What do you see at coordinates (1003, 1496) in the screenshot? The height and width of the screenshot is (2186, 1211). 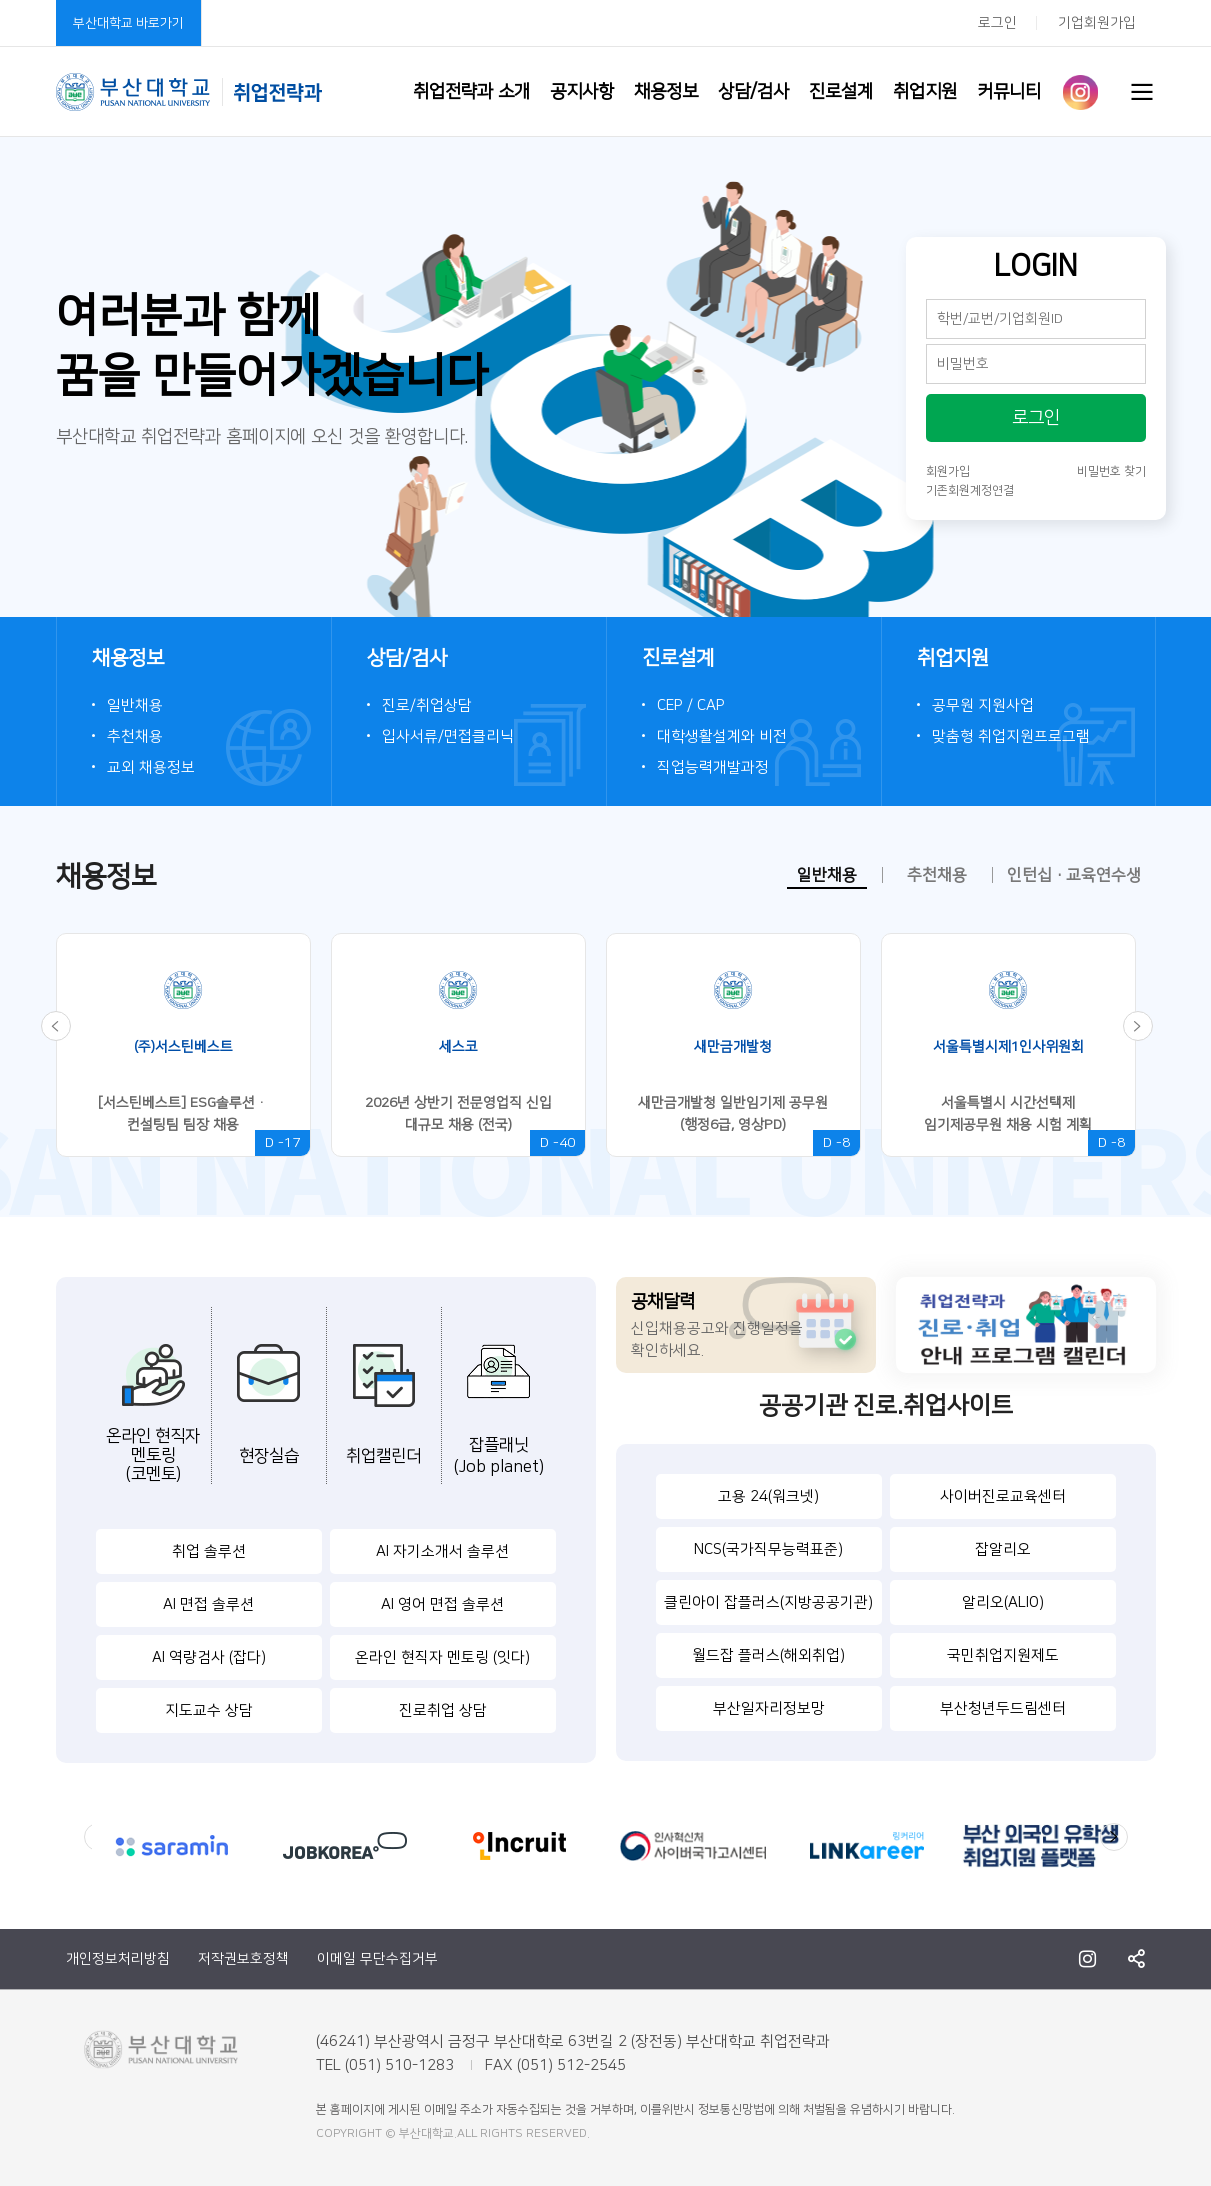 I see `사이버진로교육센터` at bounding box center [1003, 1496].